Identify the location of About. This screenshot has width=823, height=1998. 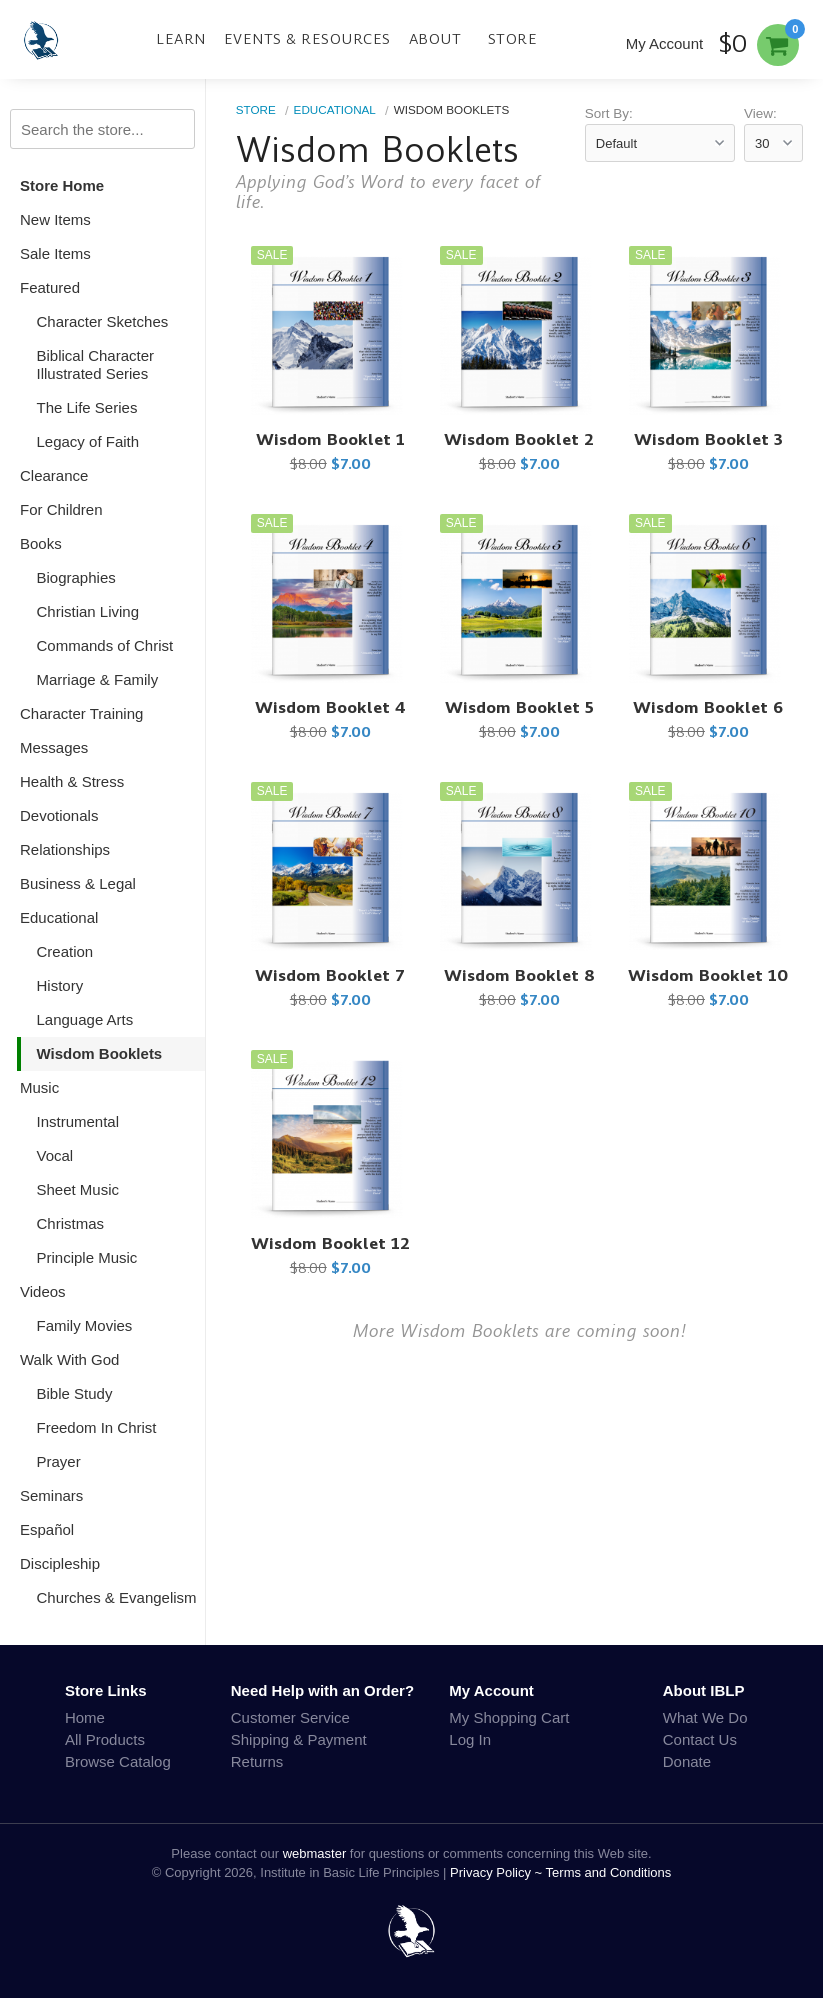
(435, 39).